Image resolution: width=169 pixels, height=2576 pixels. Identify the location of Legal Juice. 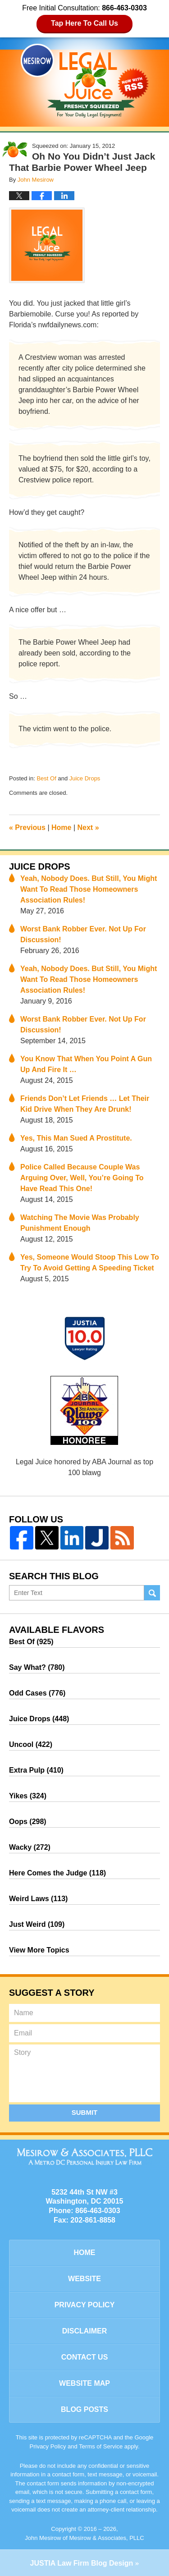
(85, 81).